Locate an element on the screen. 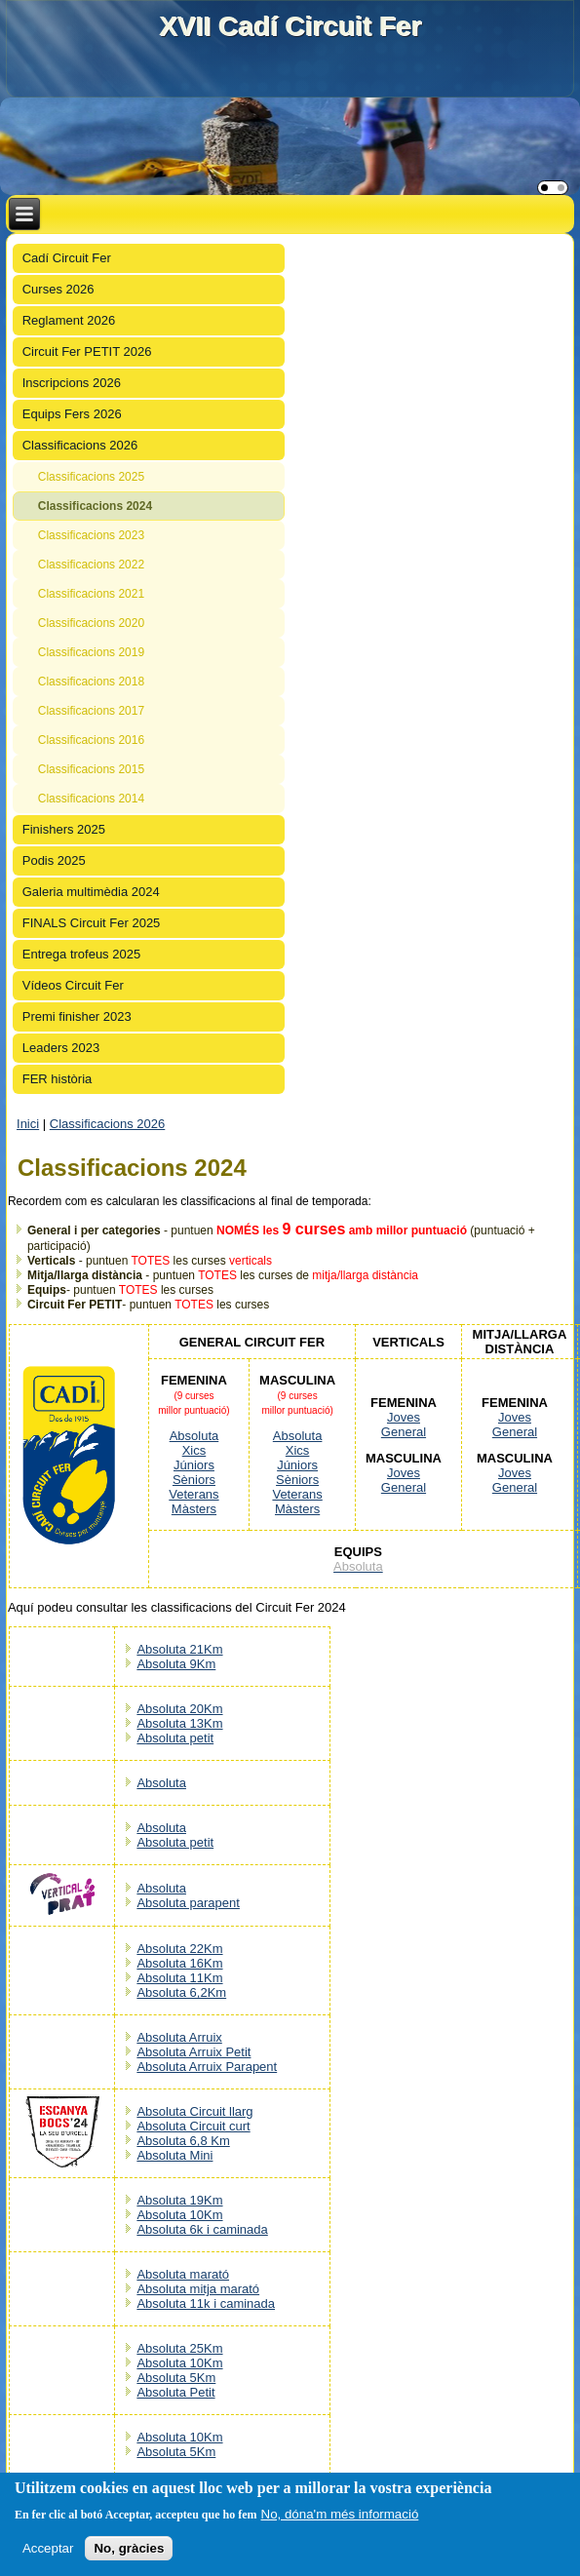  Absoluta 20Km is located at coordinates (179, 1708).